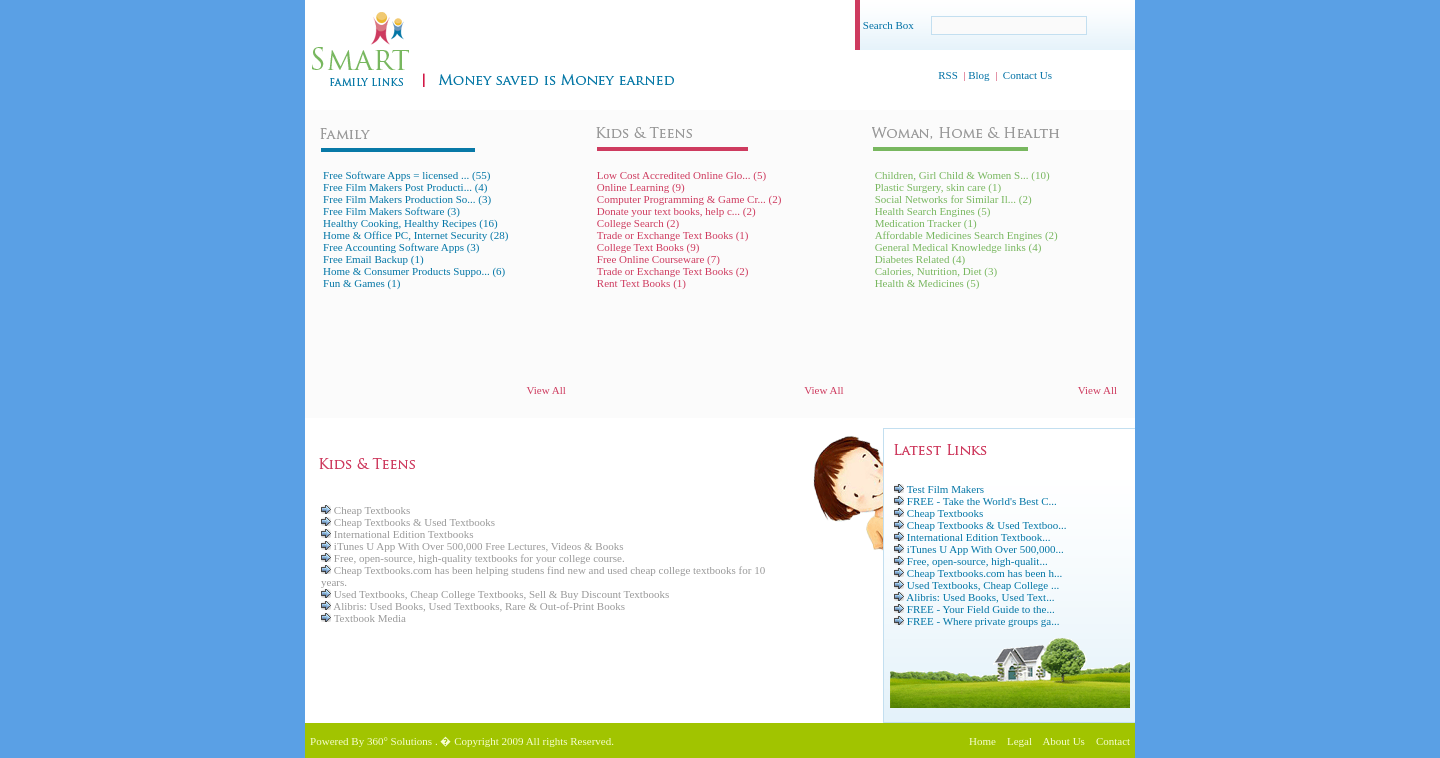  Describe the element at coordinates (658, 259) in the screenshot. I see `Free Online Courseware (7)` at that location.